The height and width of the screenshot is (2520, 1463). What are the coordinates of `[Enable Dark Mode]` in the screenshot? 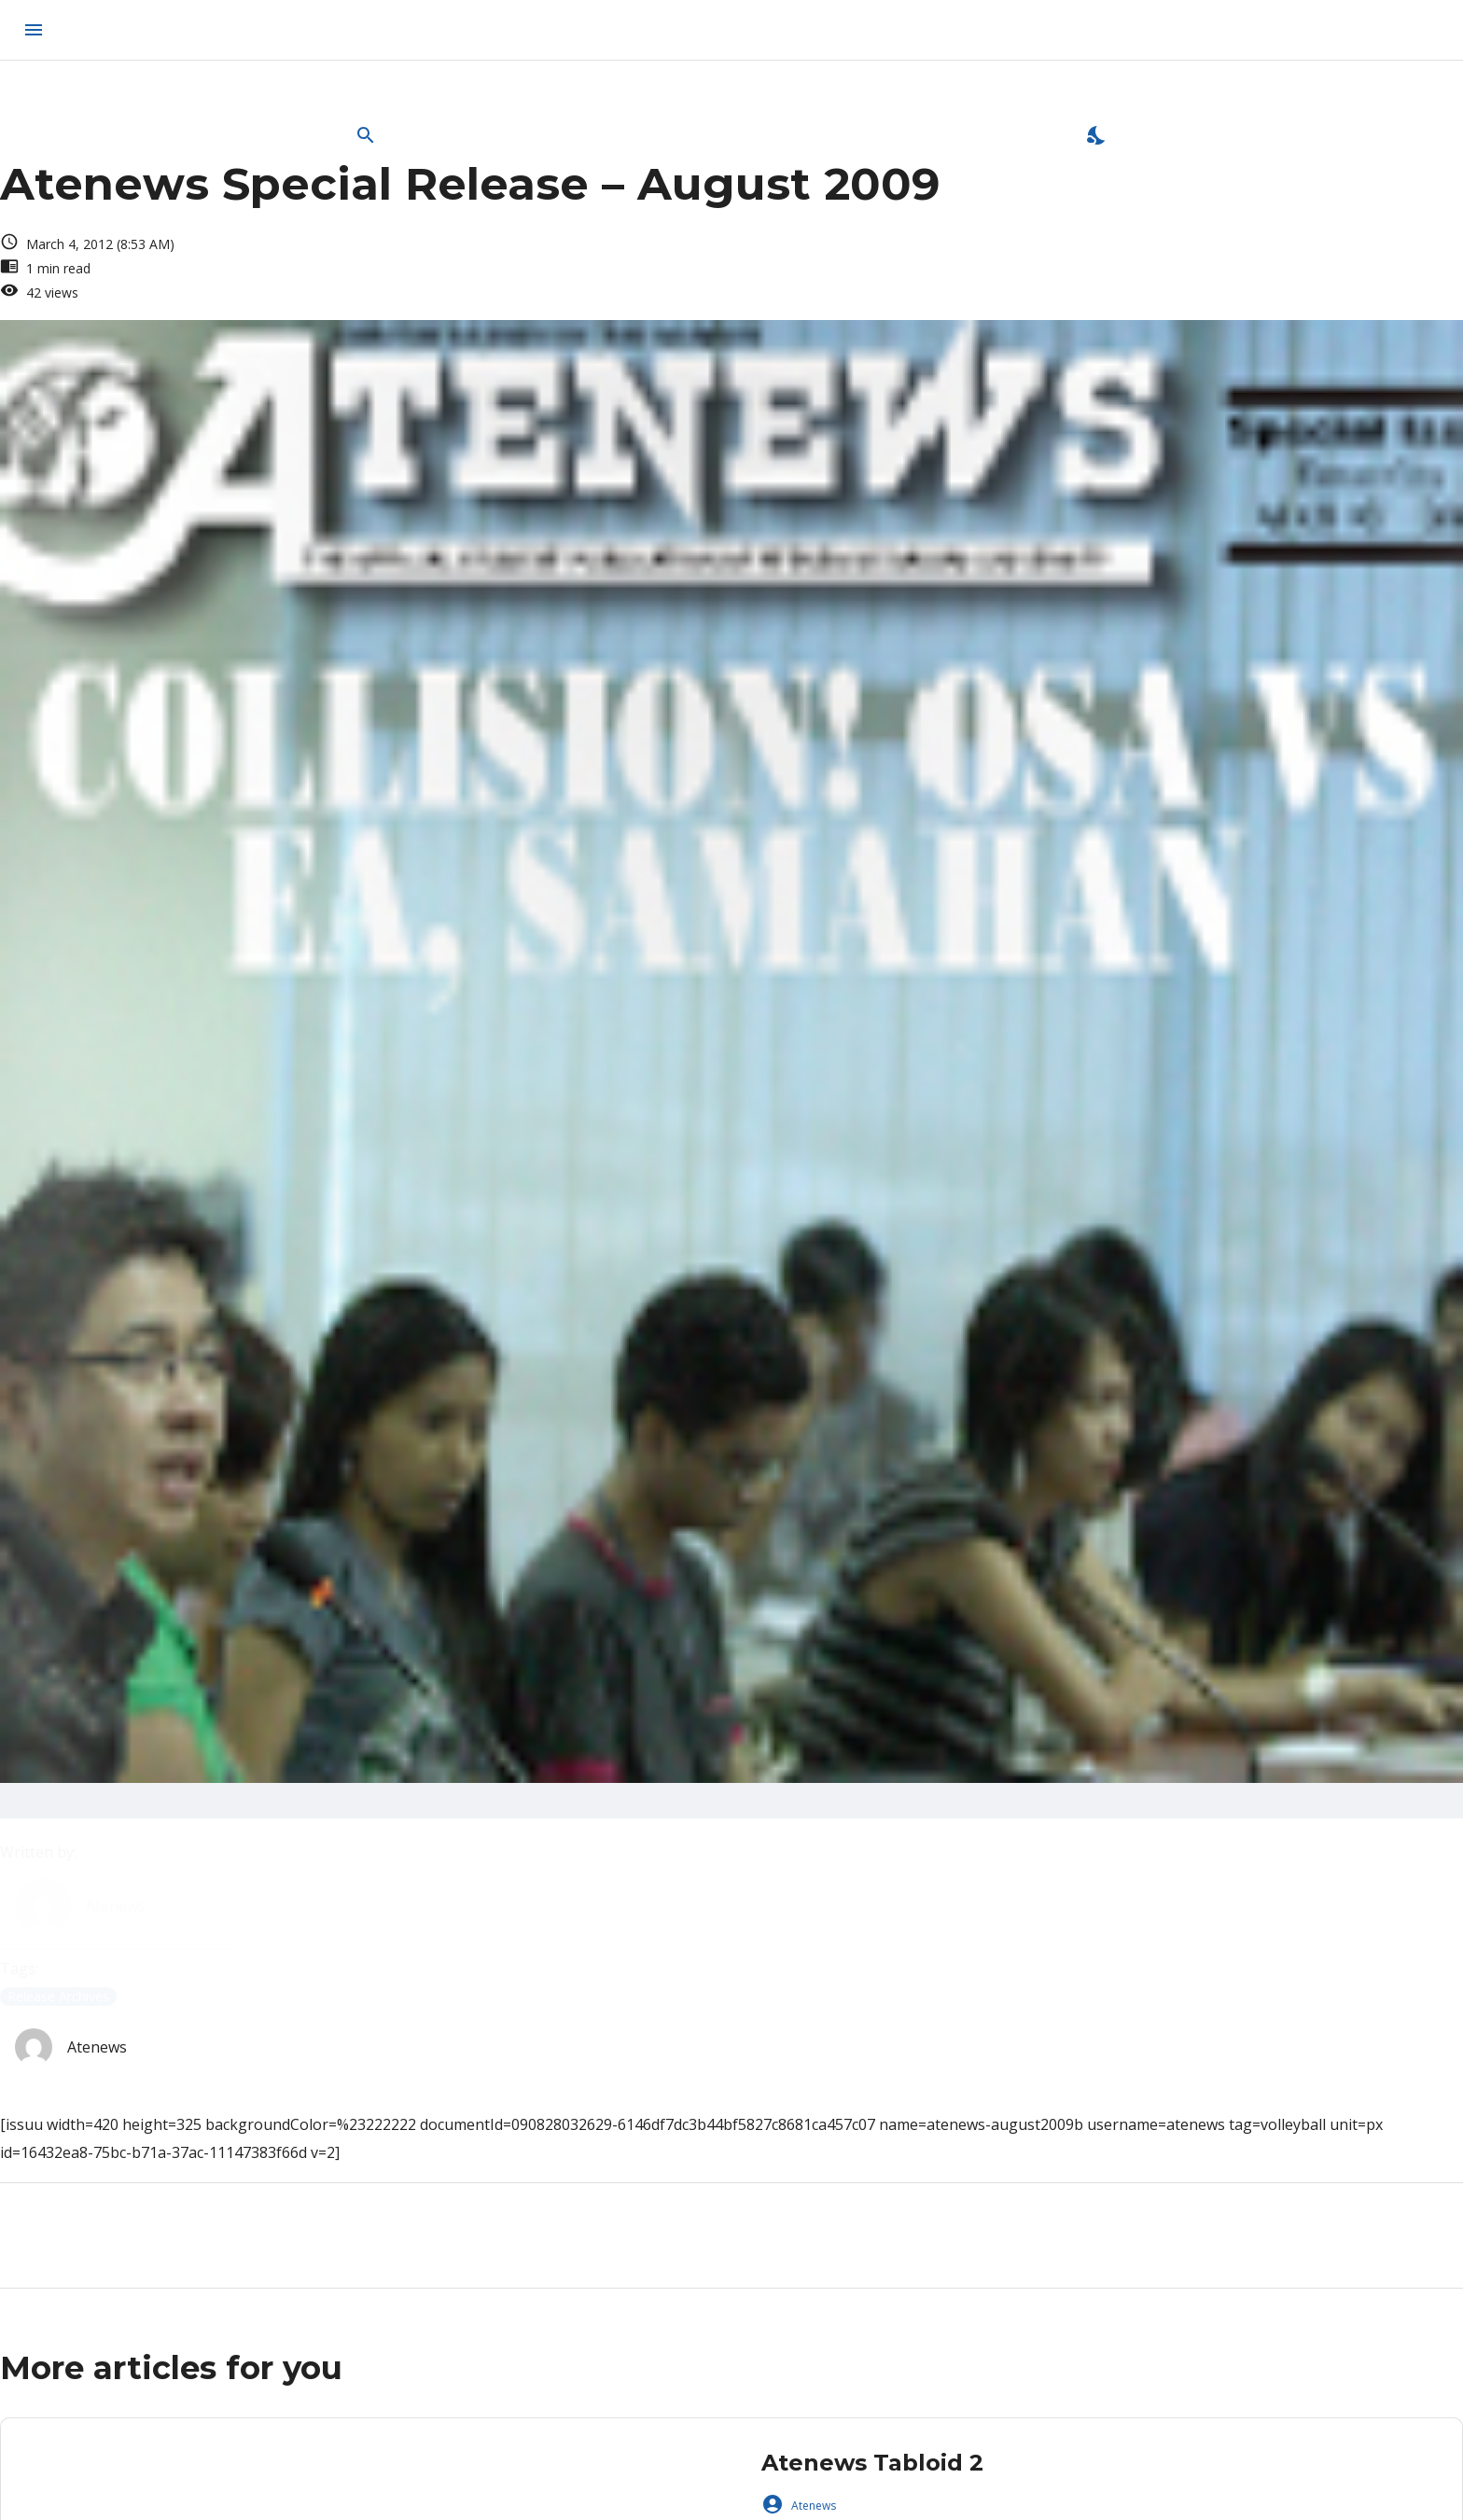 It's located at (1097, 135).